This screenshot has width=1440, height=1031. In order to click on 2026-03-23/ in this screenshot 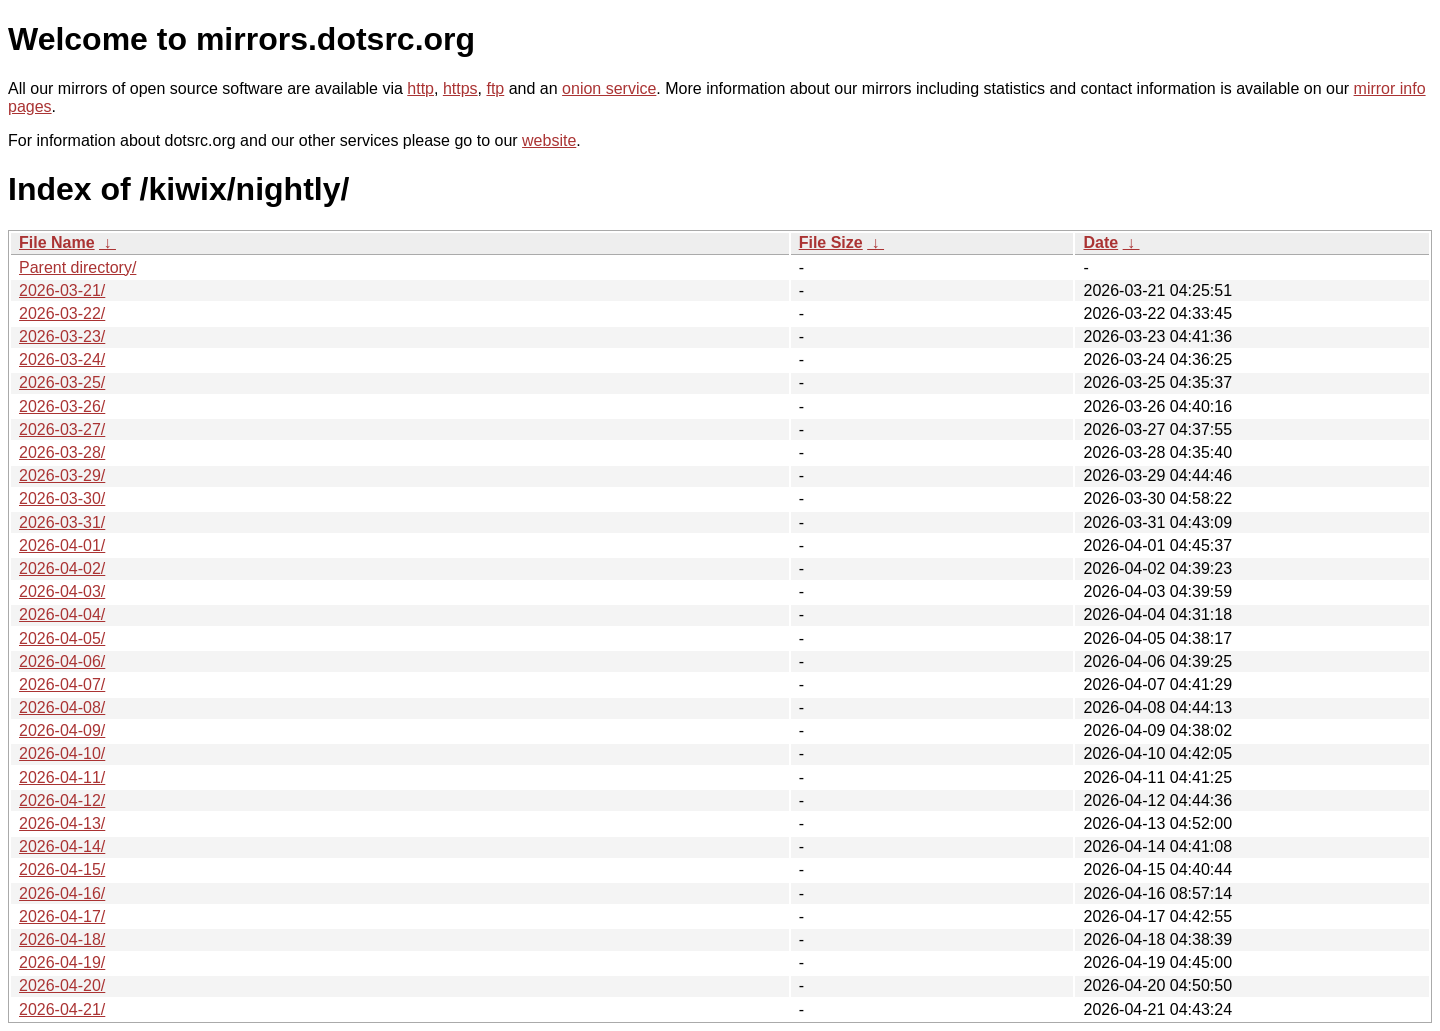, I will do `click(62, 336)`.